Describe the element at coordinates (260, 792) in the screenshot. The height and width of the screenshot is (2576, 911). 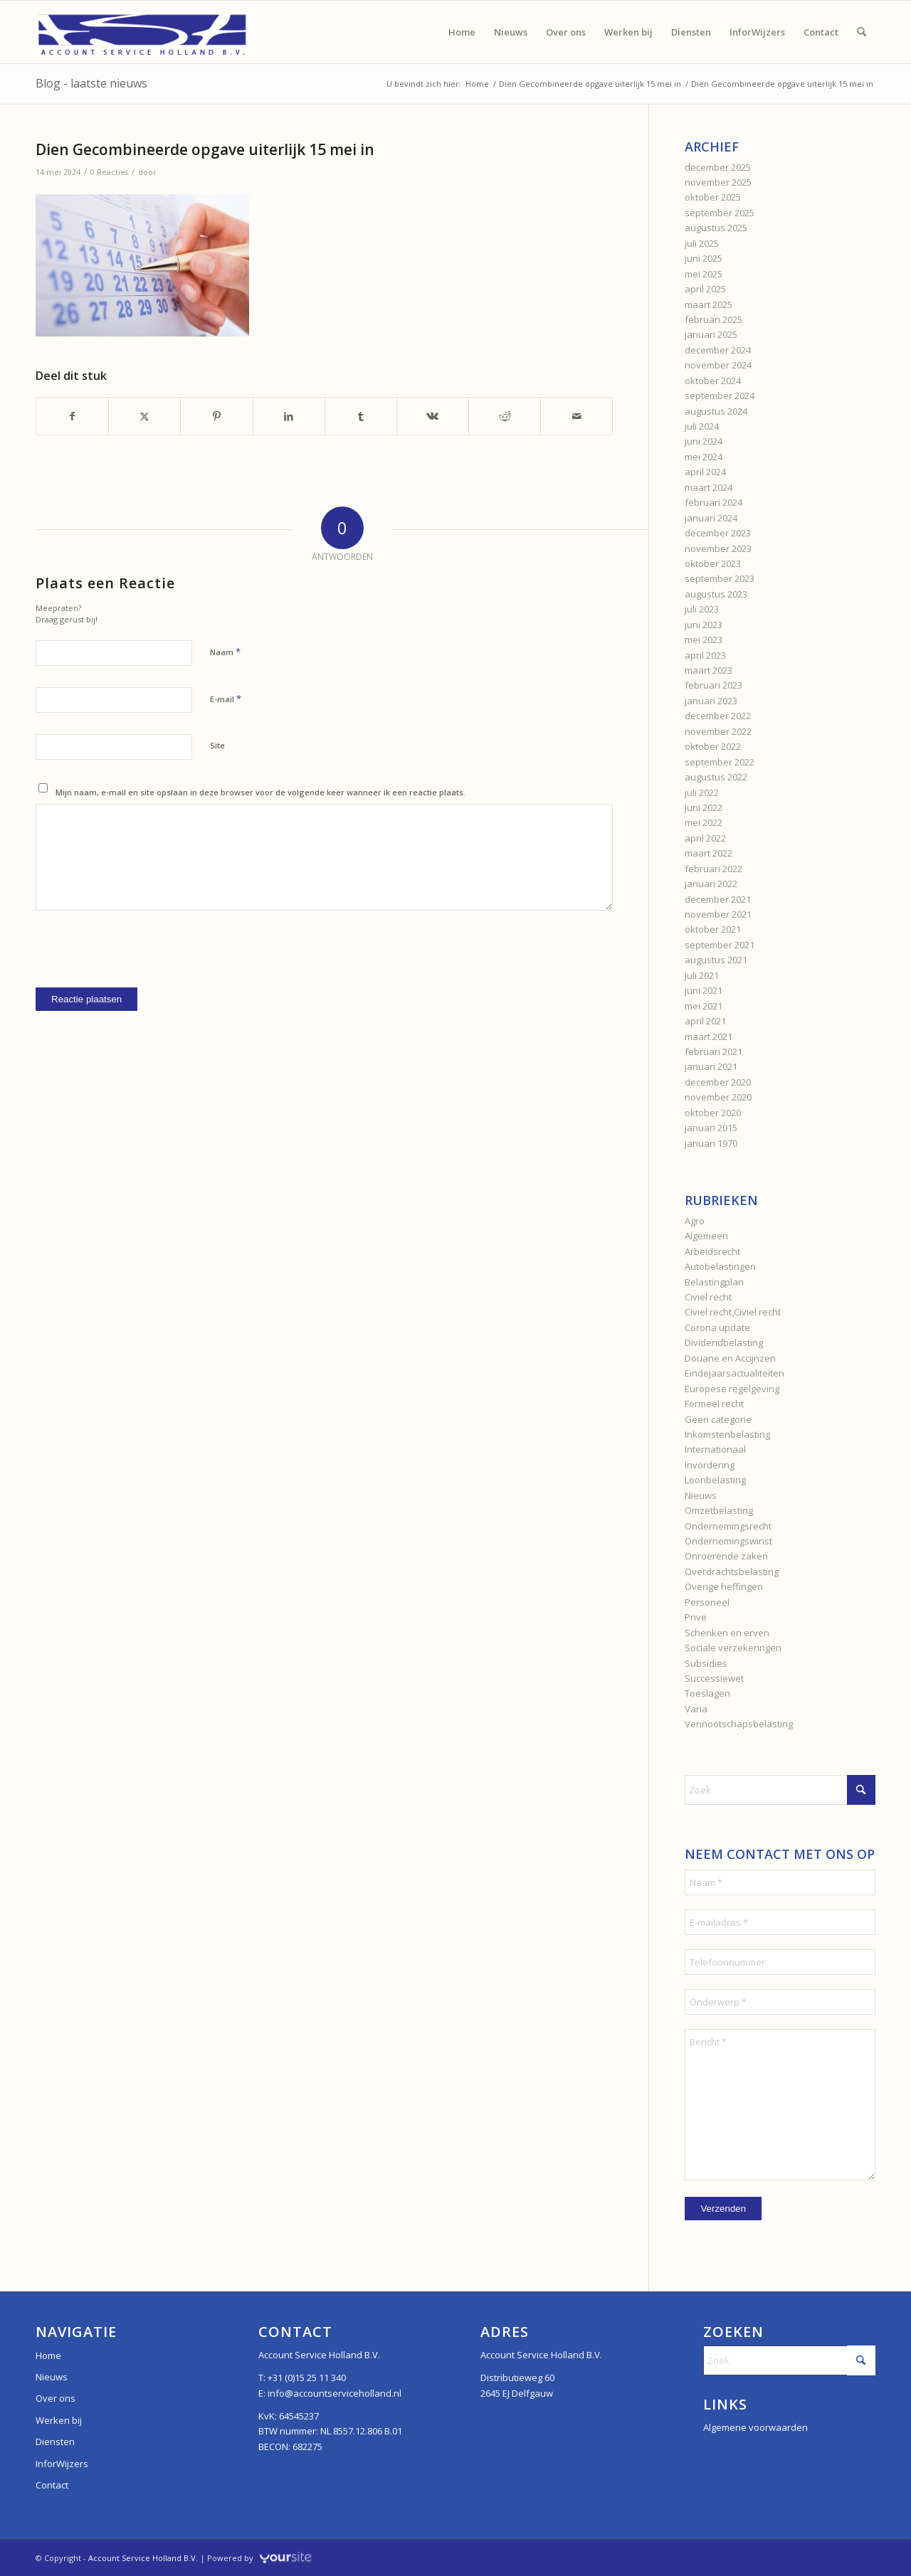
I see `Mijn naam, e-mail en site opslaan in deze browser voor de volgende keer wanneer ik een reactie plaats.` at that location.